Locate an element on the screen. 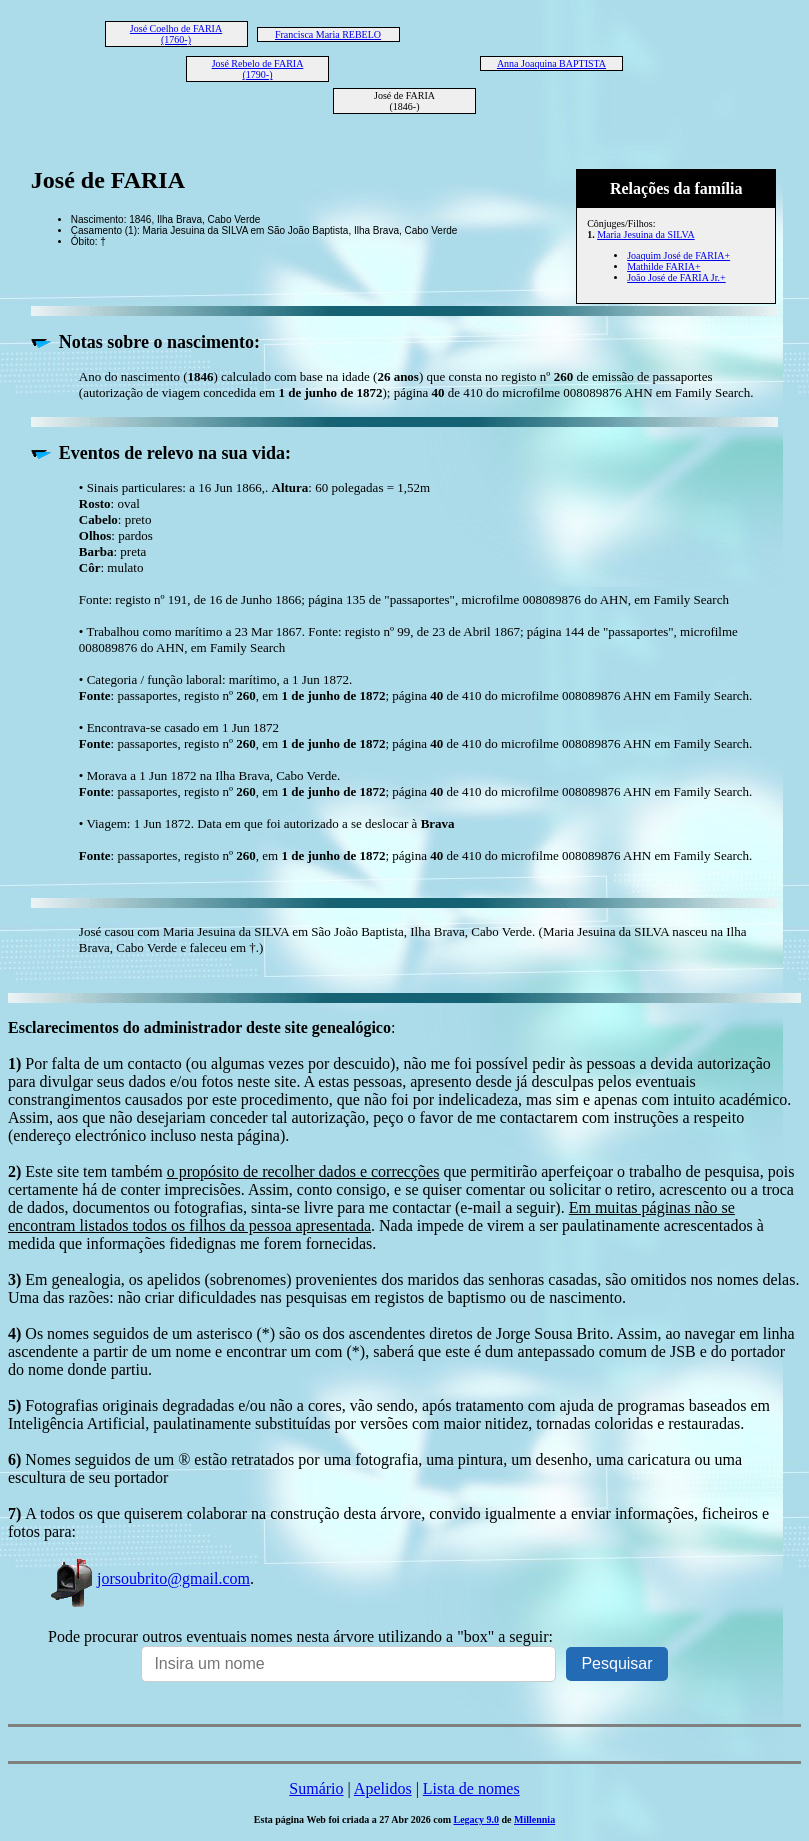 The image size is (809, 1841). Joaquim José de FARIA+ is located at coordinates (678, 255).